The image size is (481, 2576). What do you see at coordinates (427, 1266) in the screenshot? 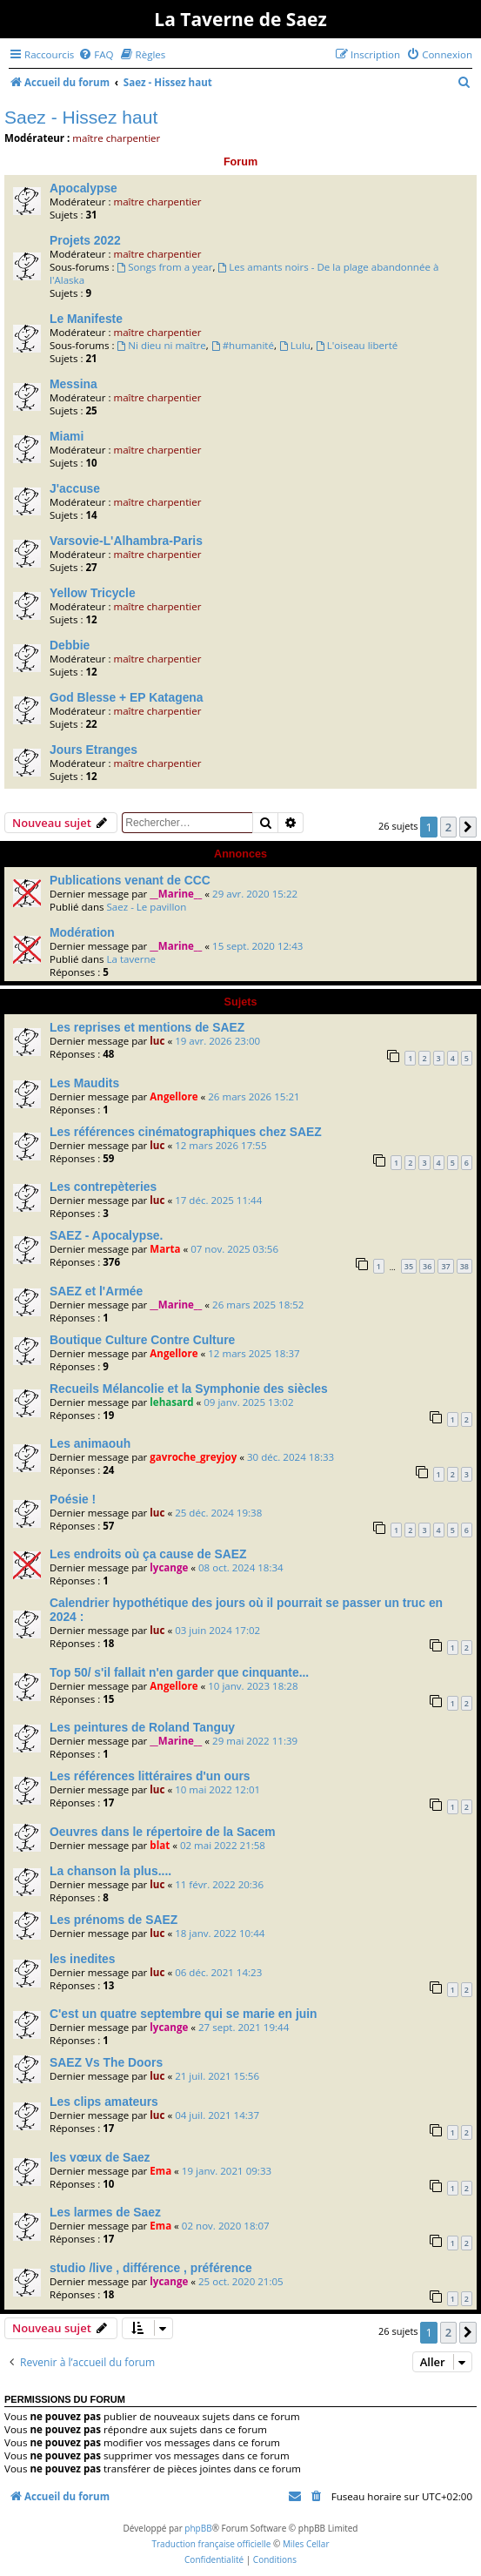
I see `36` at bounding box center [427, 1266].